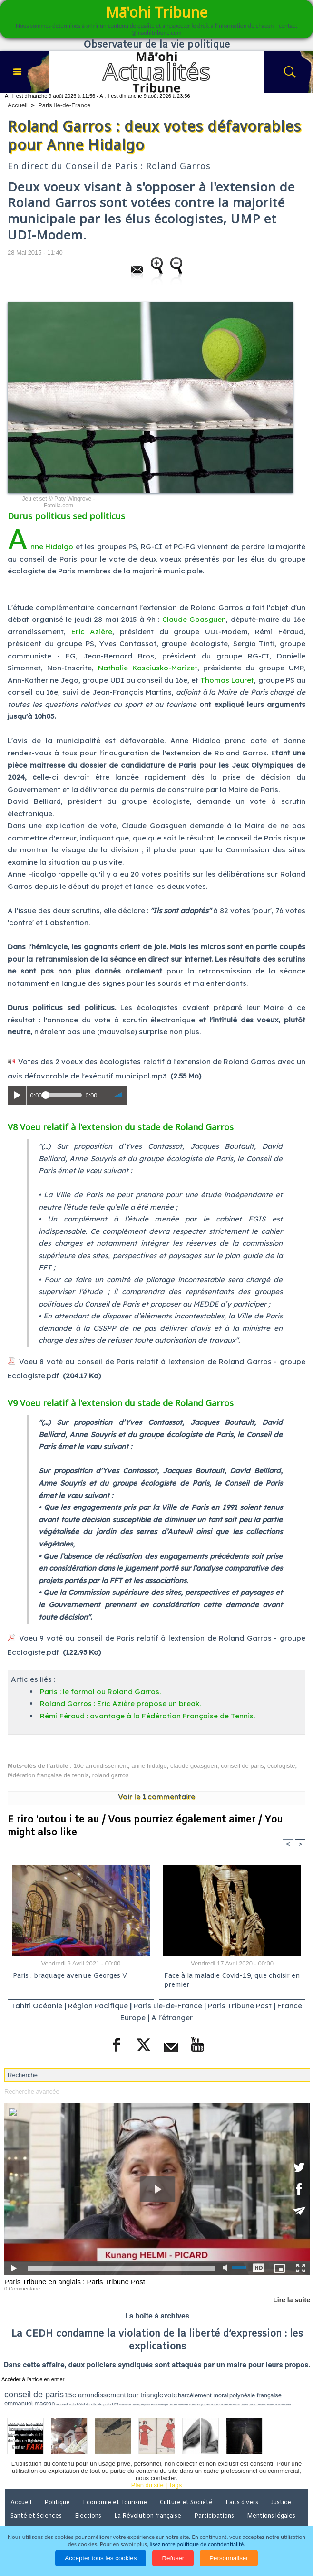 This screenshot has width=313, height=2576. Describe the element at coordinates (95, 2395) in the screenshot. I see `15e arrondissement` at that location.